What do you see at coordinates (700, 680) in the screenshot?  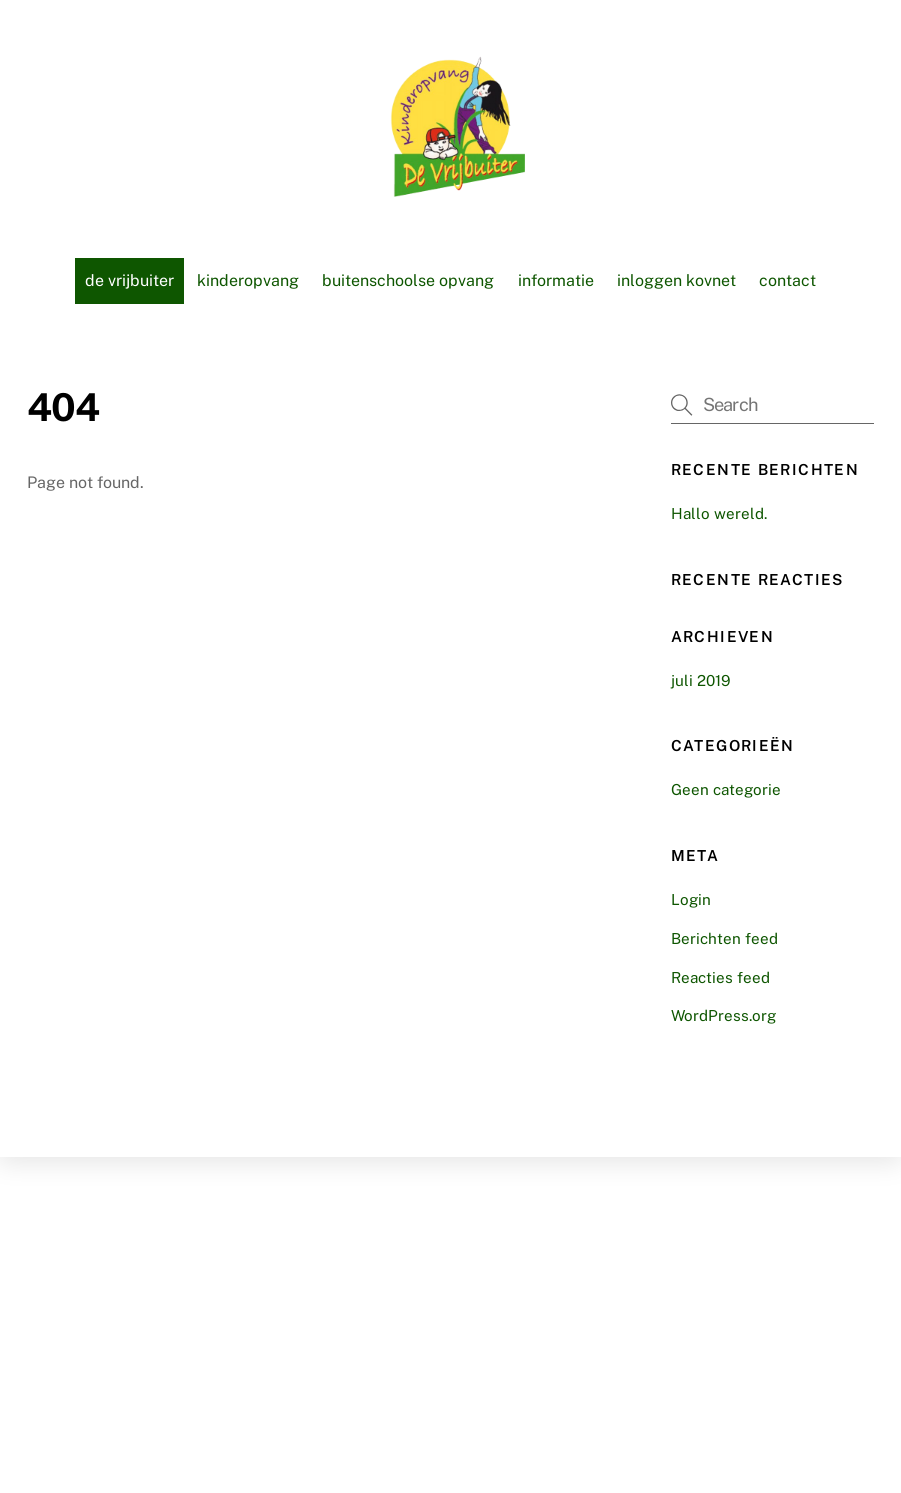 I see `juli 2019` at bounding box center [700, 680].